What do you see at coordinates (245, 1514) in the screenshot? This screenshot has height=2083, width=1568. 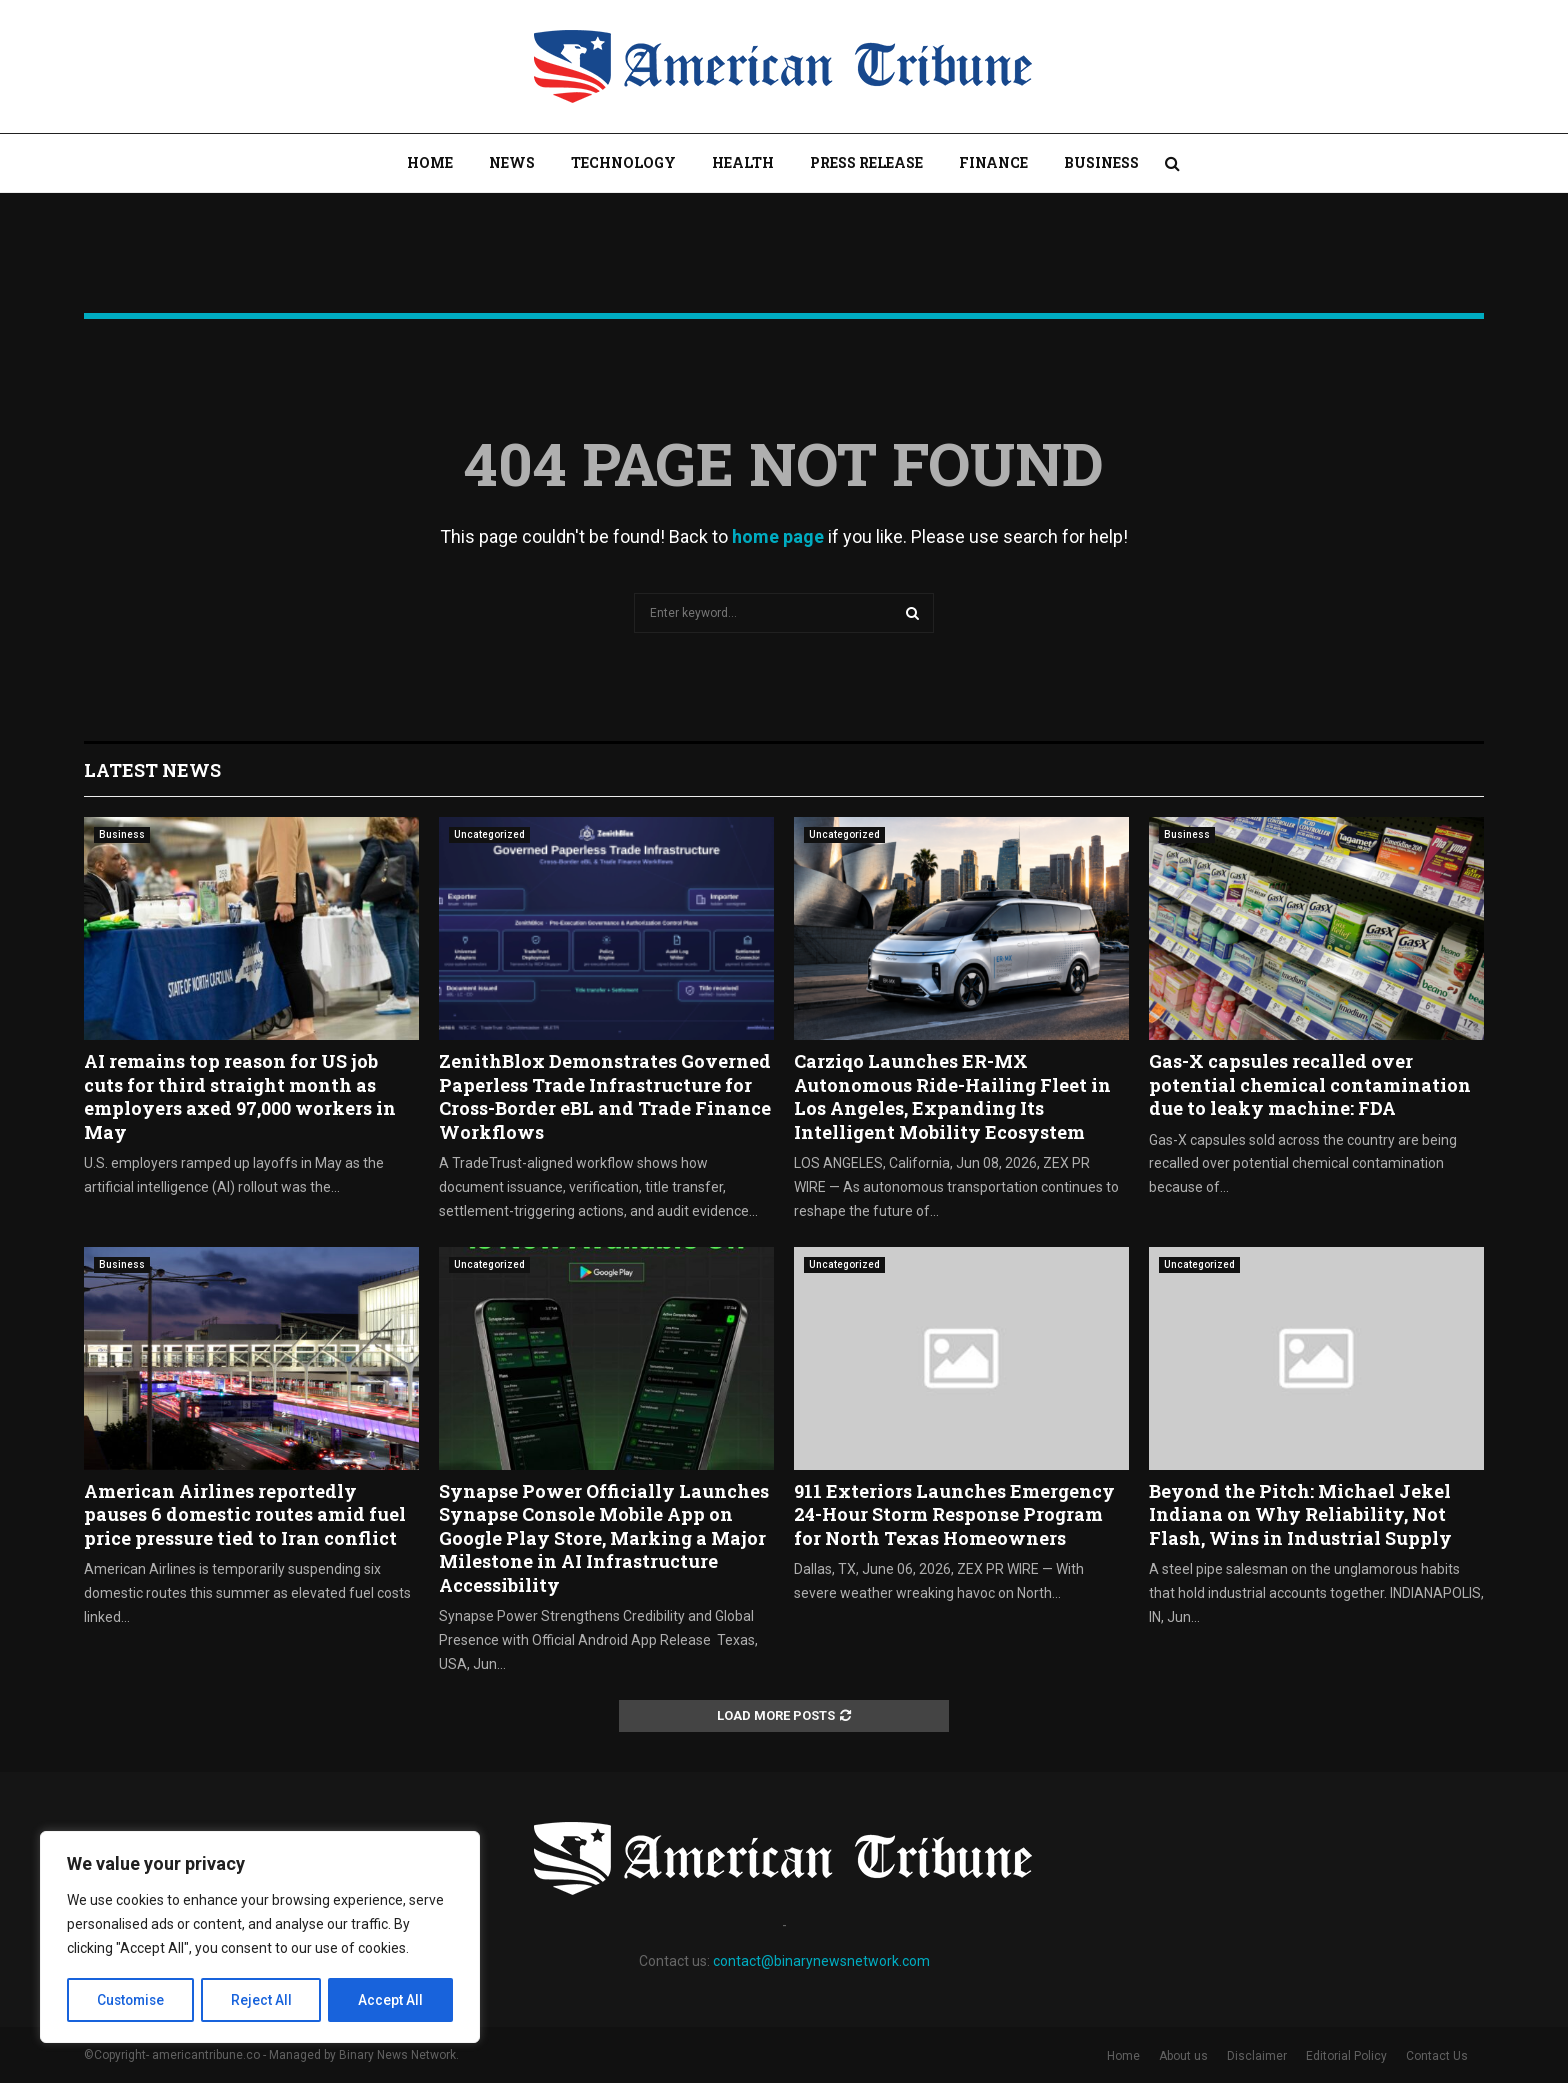 I see `American Airlines reportedly pauses 6 domestic routes amid fuel price pressure tied to Iran conflict` at bounding box center [245, 1514].